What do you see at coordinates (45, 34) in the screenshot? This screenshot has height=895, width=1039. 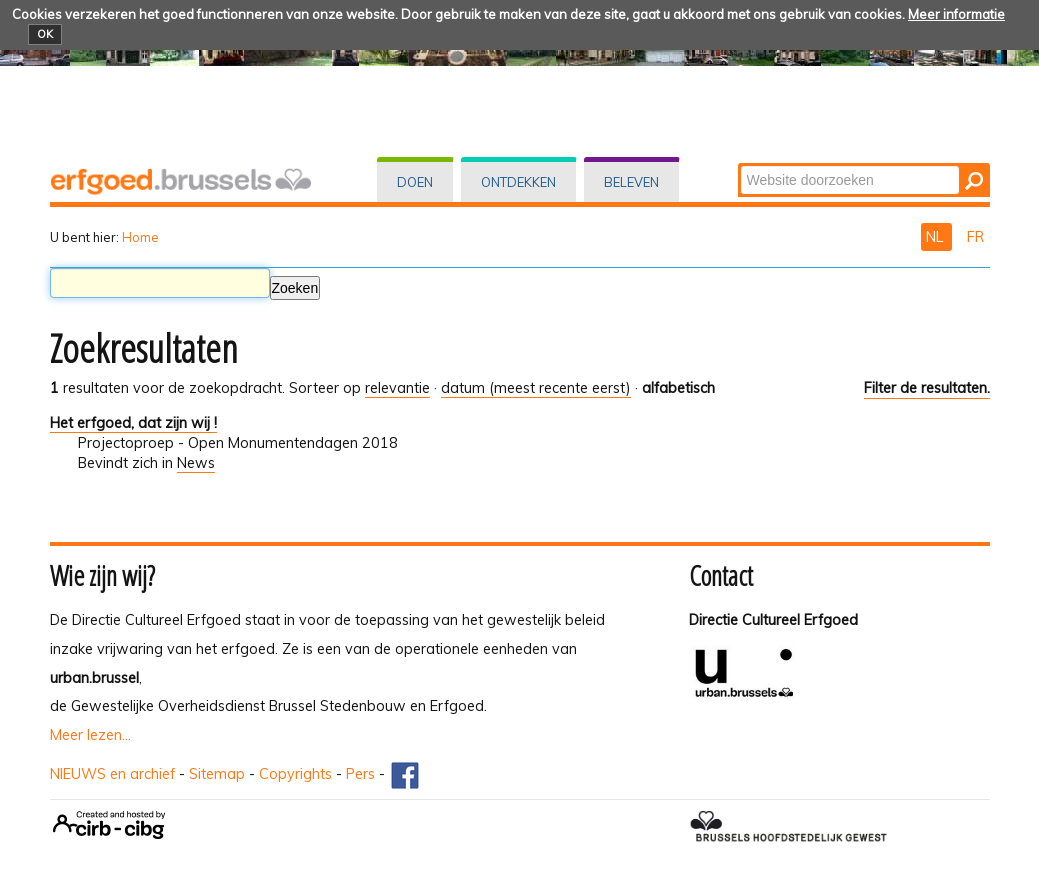 I see `OK` at bounding box center [45, 34].